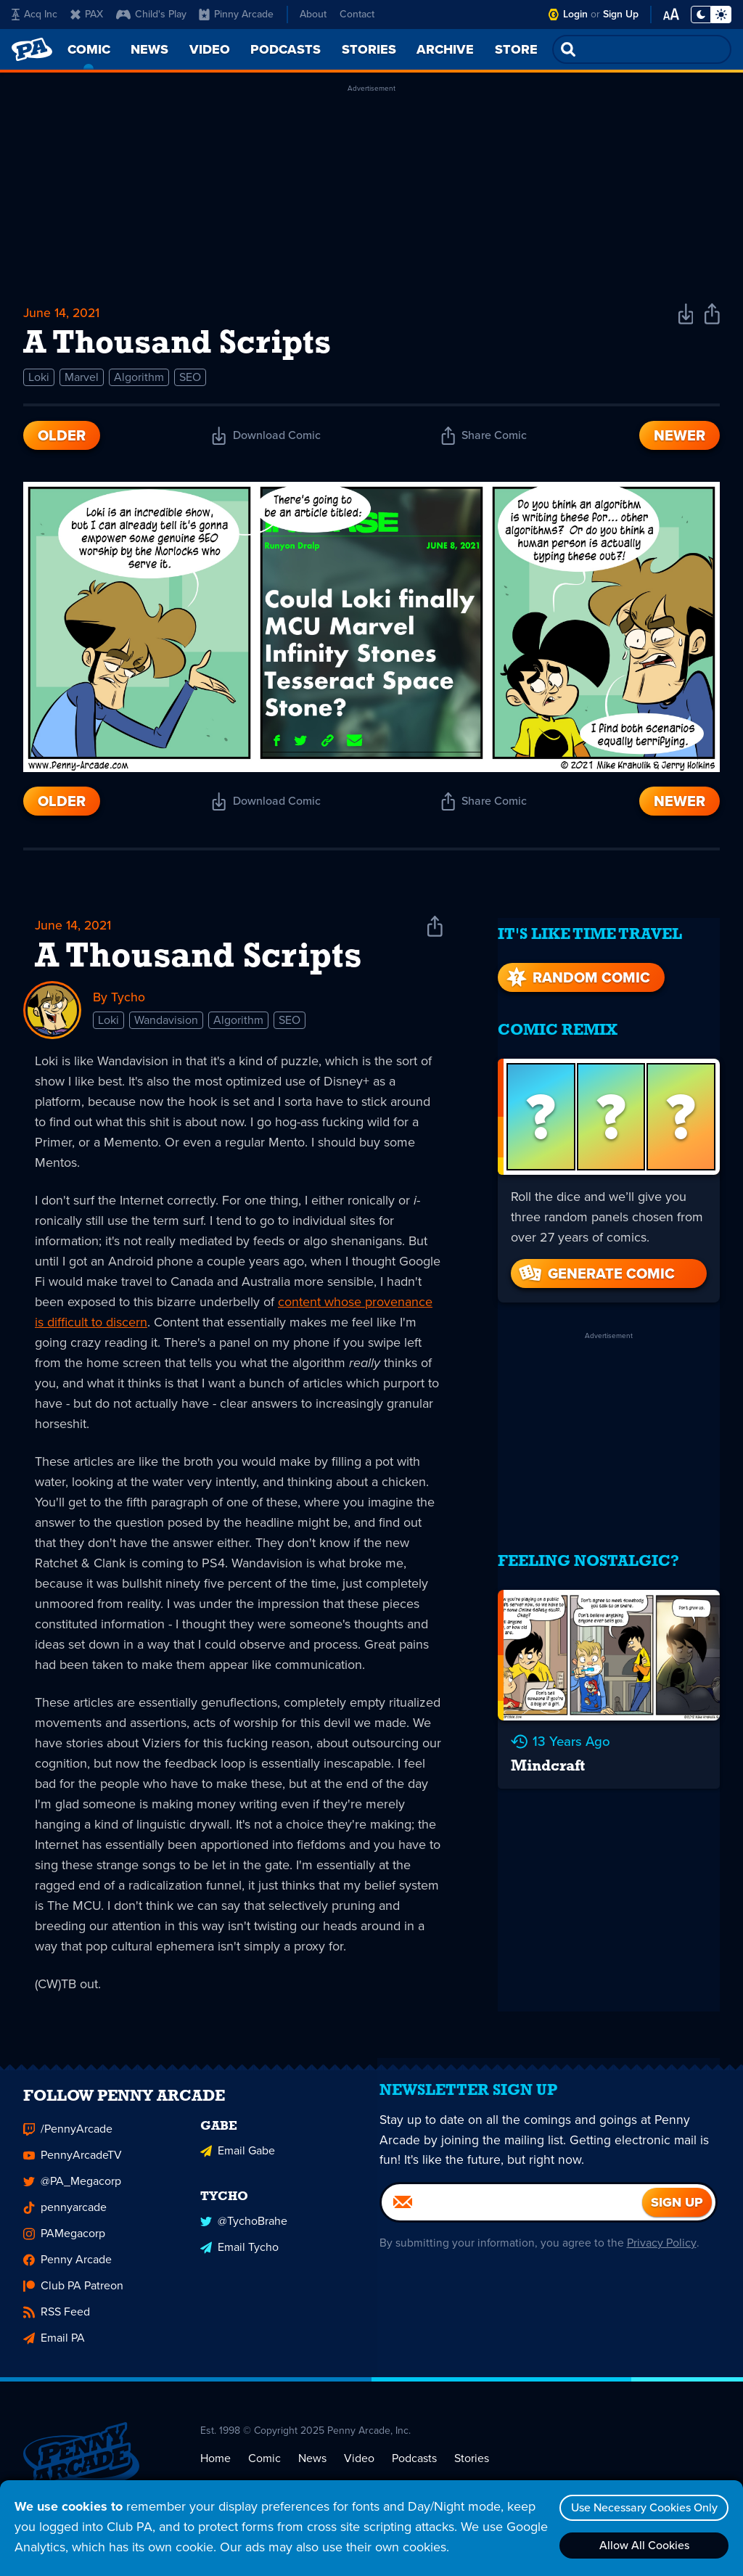 Image resolution: width=743 pixels, height=2576 pixels. I want to click on Sign Up, so click(621, 14).